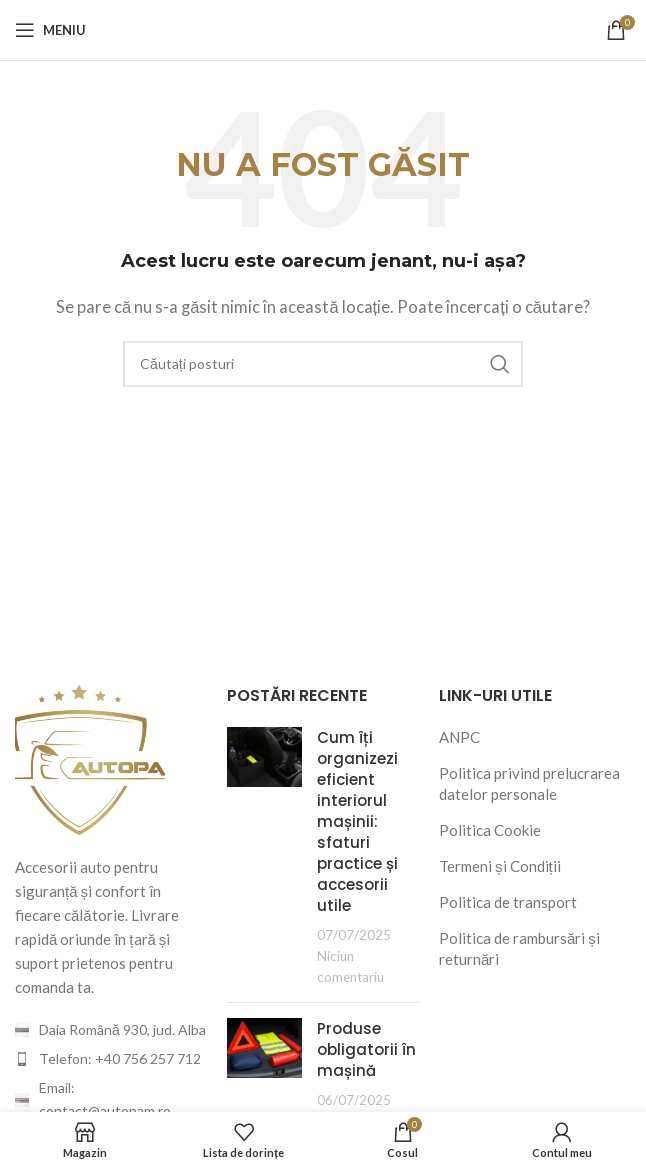 This screenshot has width=646, height=1167. What do you see at coordinates (50, 30) in the screenshot?
I see `[Deschideți meniul mobil]` at bounding box center [50, 30].